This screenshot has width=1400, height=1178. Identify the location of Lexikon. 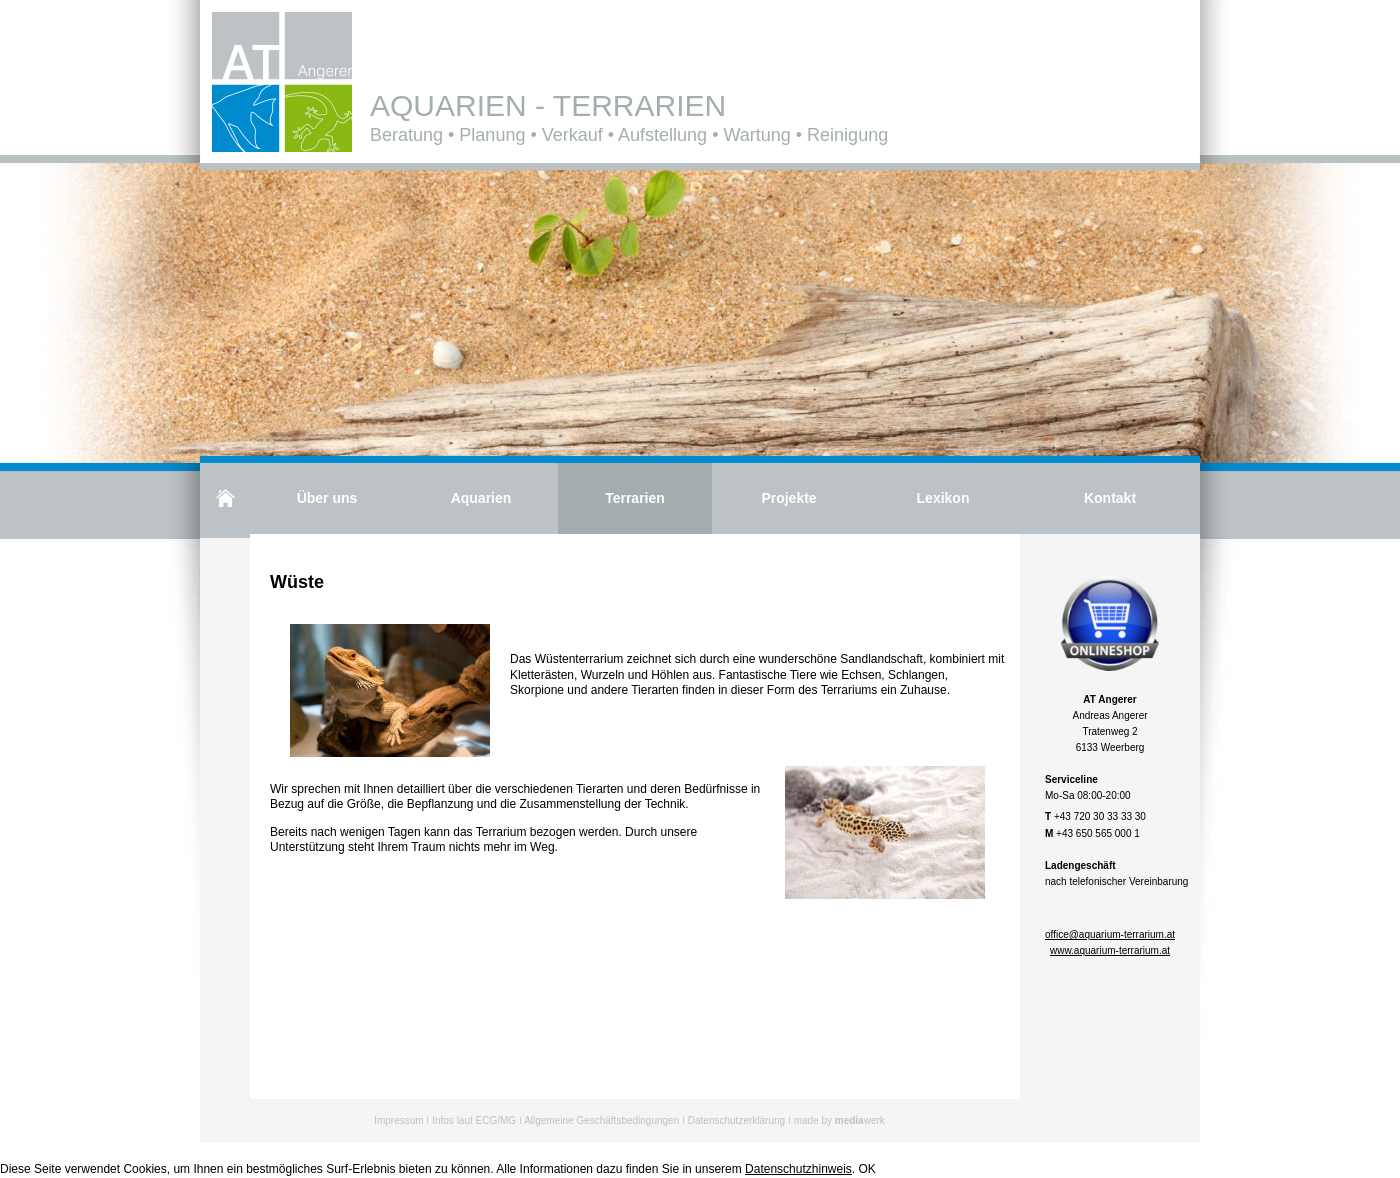
(943, 498).